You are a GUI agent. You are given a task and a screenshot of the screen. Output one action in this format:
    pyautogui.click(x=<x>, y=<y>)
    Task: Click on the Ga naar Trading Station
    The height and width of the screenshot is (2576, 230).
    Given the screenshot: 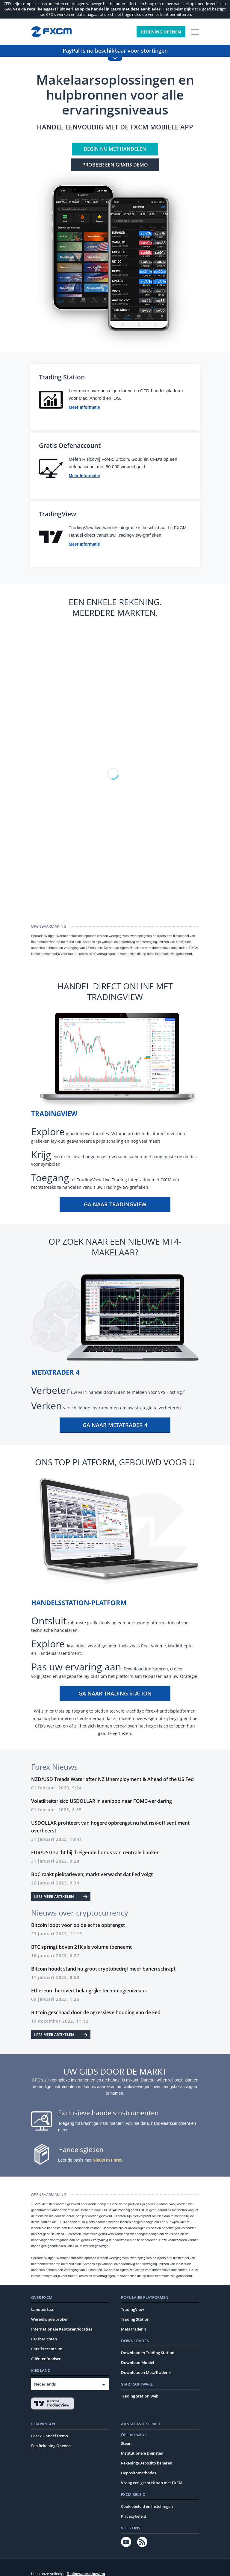 What is the action you would take?
    pyautogui.click(x=115, y=1695)
    